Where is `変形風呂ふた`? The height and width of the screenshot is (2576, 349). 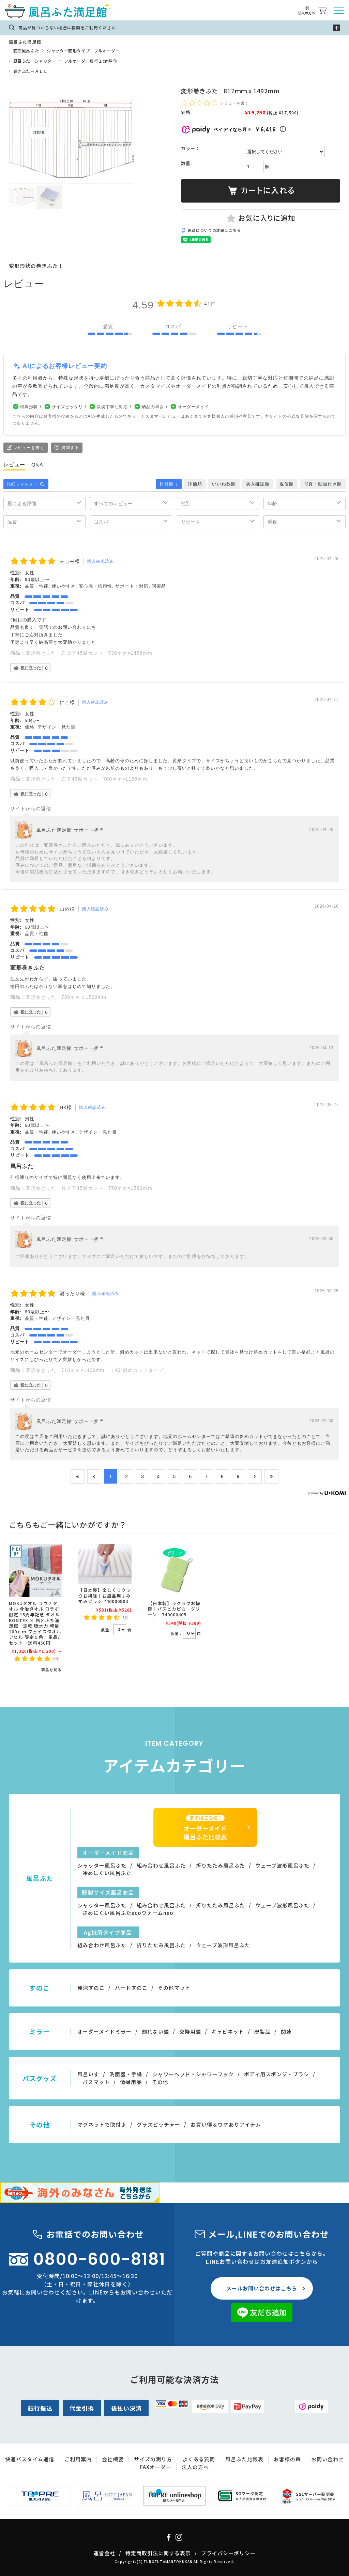
変形風呂ふた is located at coordinates (26, 50).